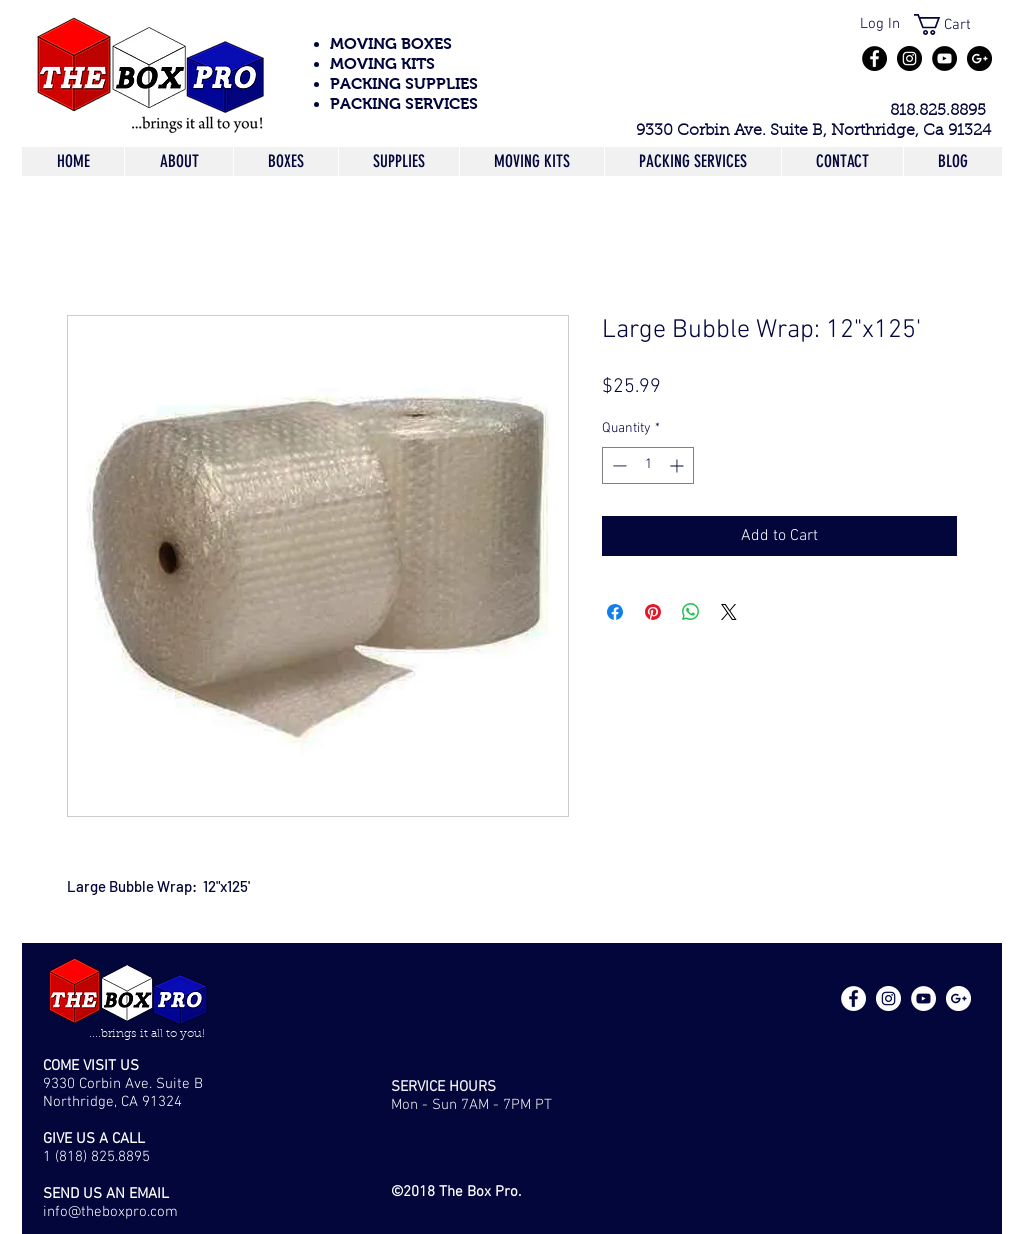 This screenshot has width=1024, height=1234. Describe the element at coordinates (678, 465) in the screenshot. I see `[Increment]` at that location.